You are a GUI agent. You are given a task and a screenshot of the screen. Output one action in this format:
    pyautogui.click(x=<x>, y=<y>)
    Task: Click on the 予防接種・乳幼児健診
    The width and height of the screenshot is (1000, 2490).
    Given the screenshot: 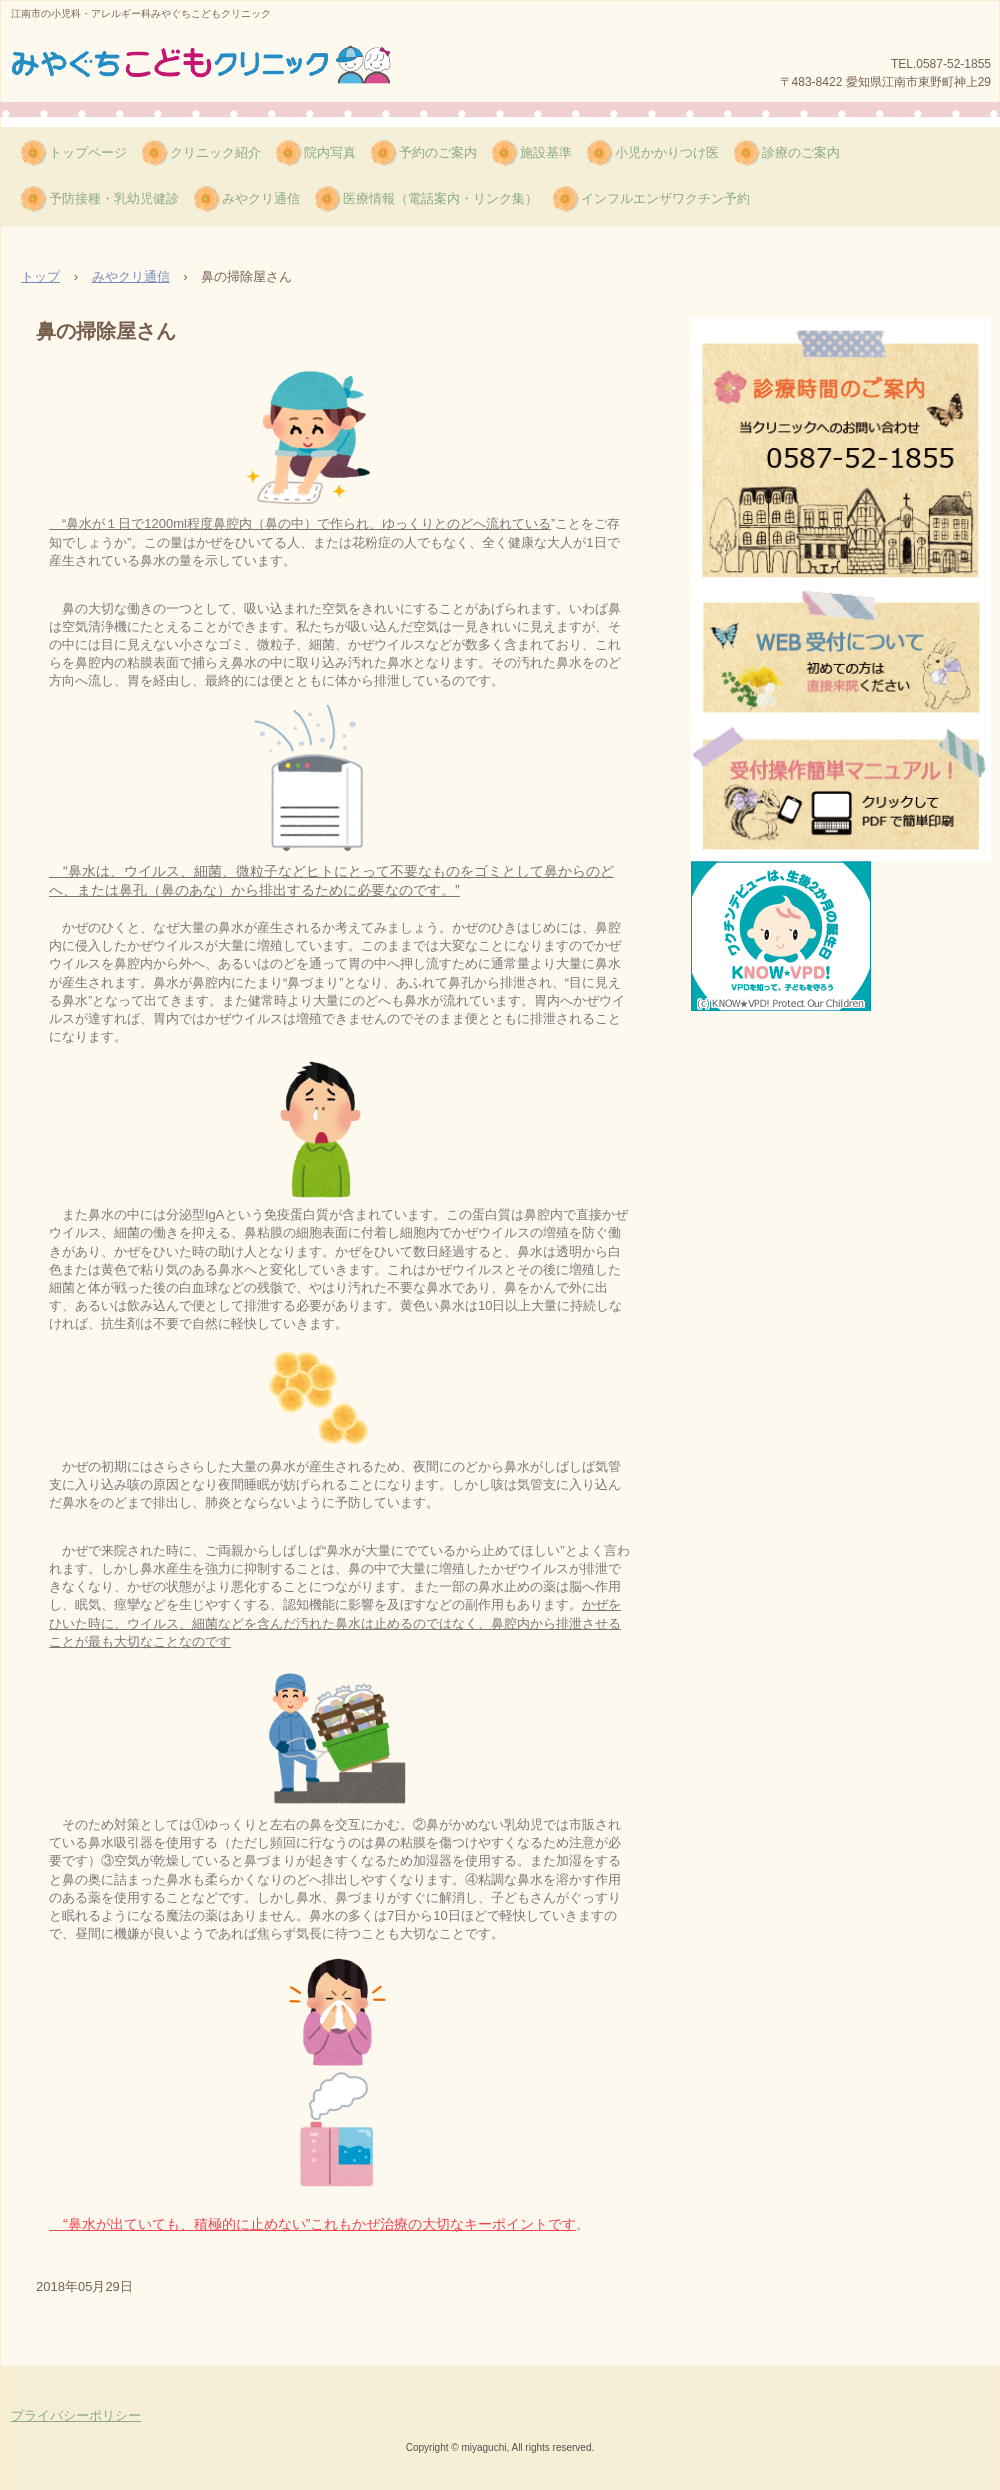 What is the action you would take?
    pyautogui.click(x=114, y=198)
    